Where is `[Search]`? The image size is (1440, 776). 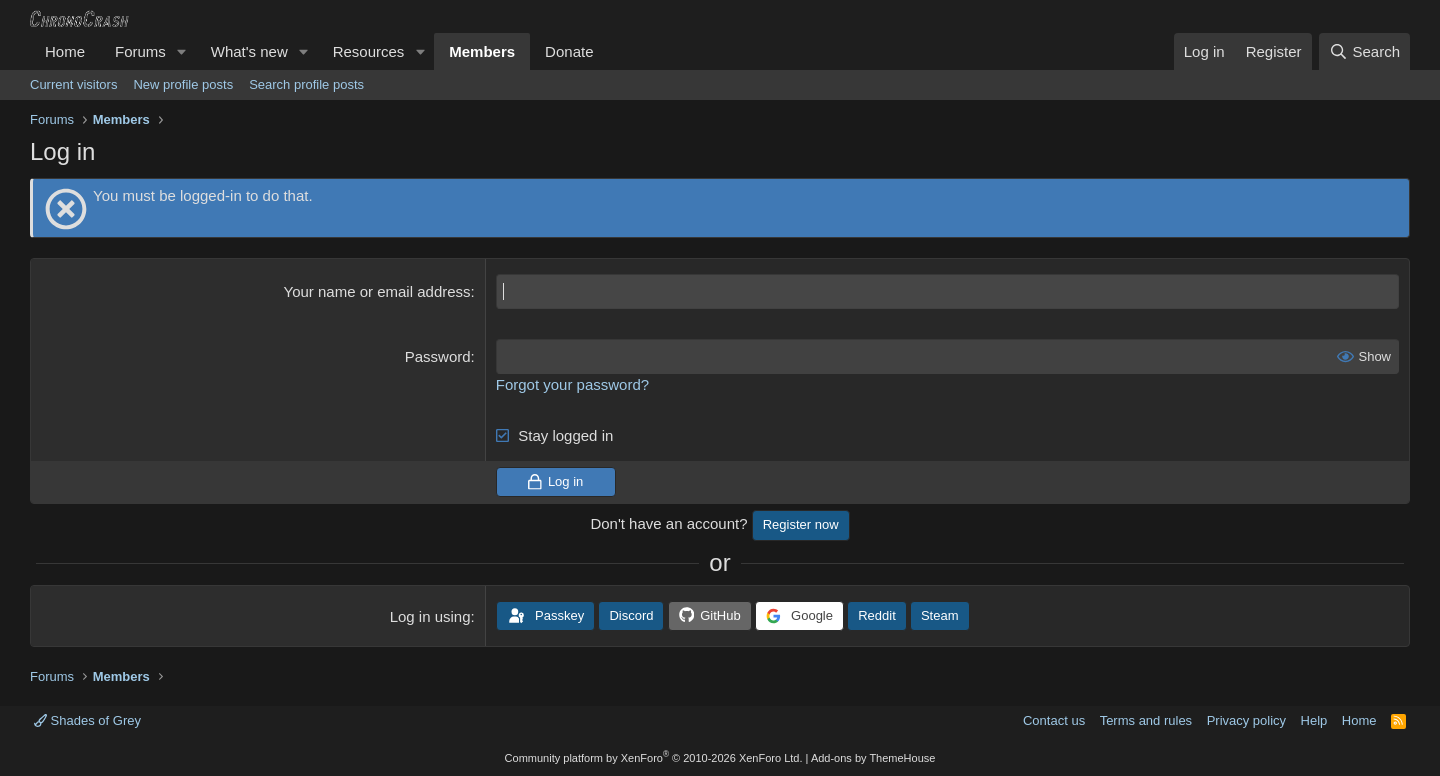 [Search] is located at coordinates (1364, 51).